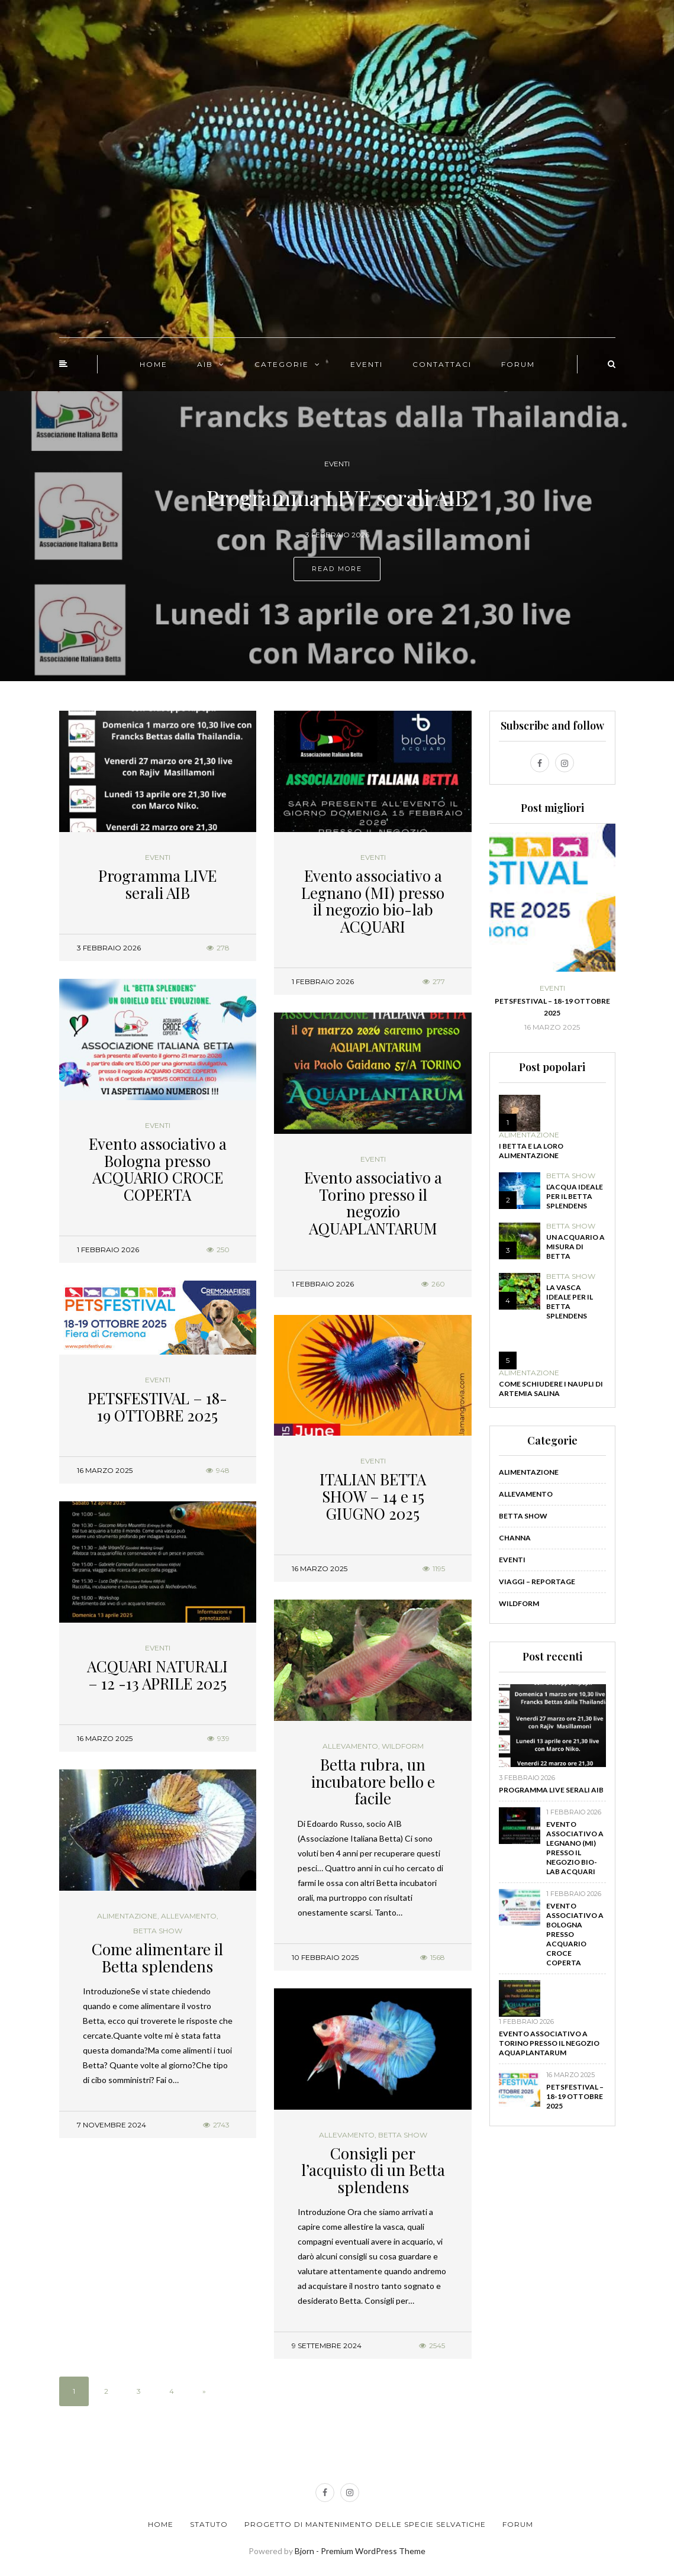  What do you see at coordinates (157, 1958) in the screenshot?
I see `Come alimentare il Betta splendens` at bounding box center [157, 1958].